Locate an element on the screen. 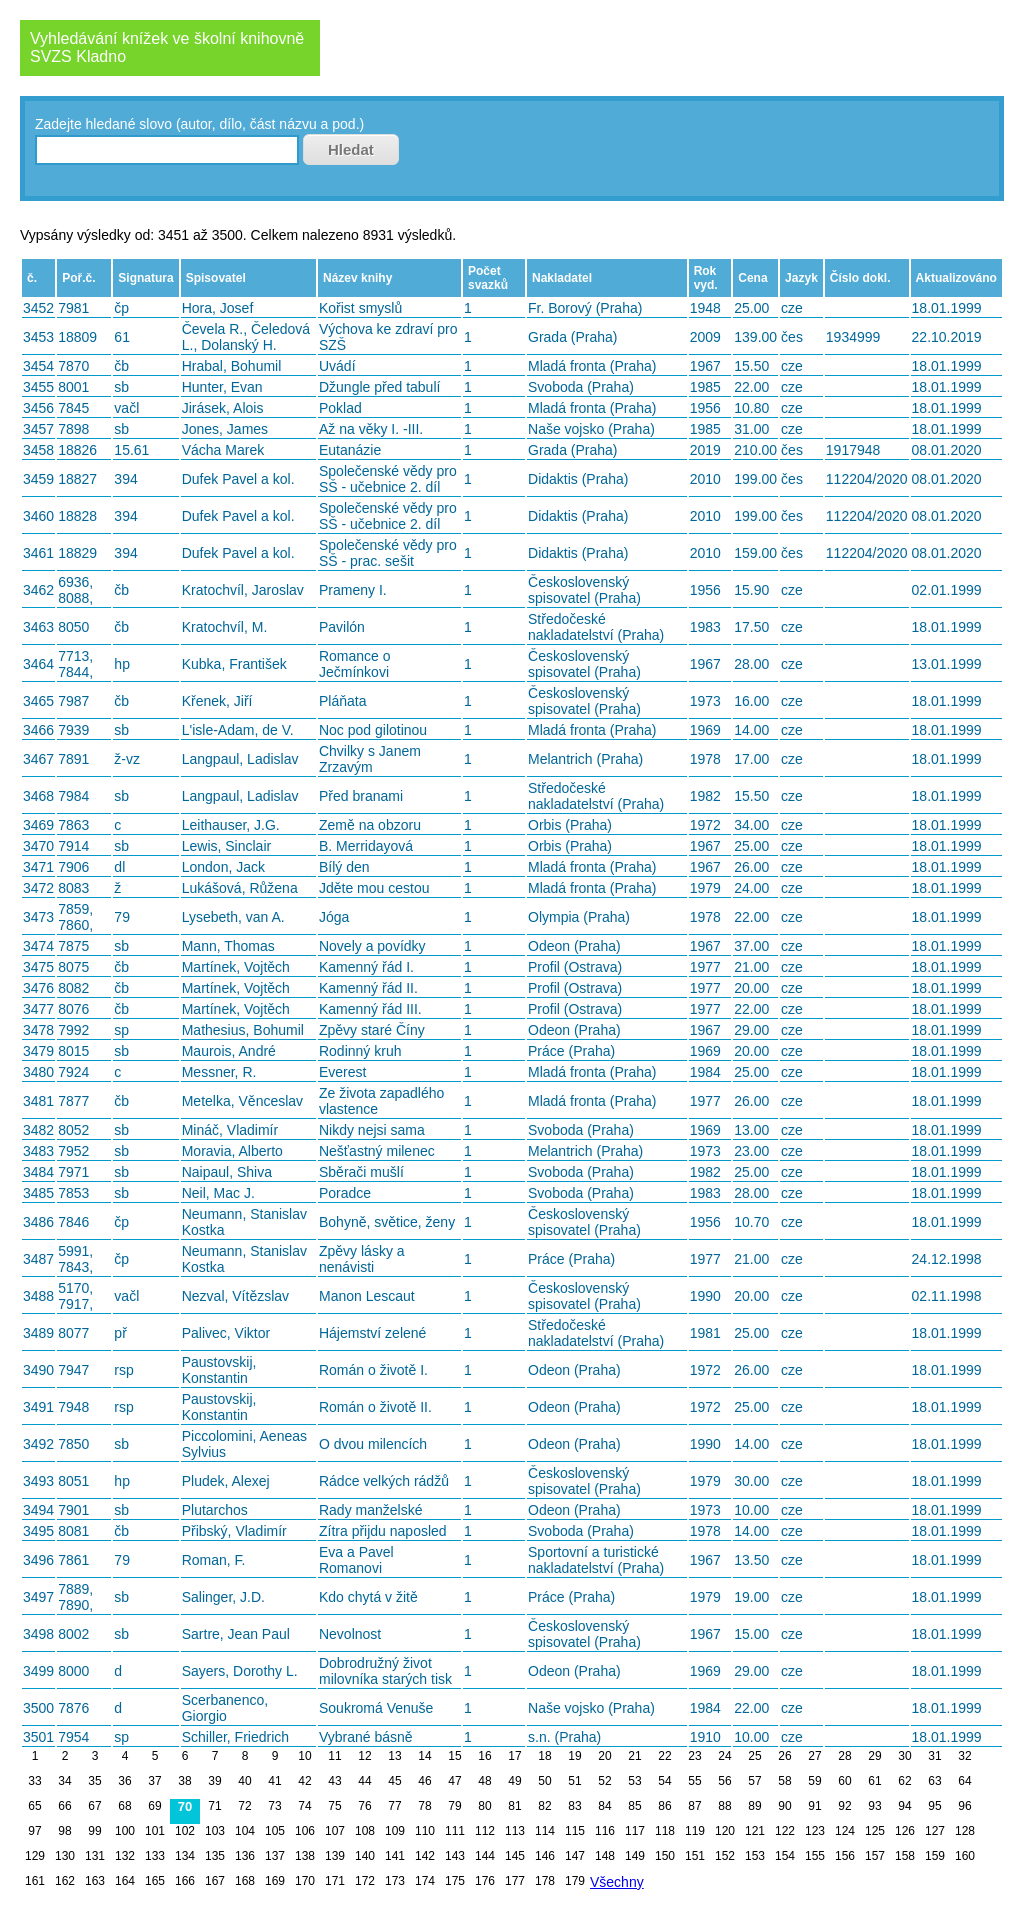  101 is located at coordinates (155, 1831).